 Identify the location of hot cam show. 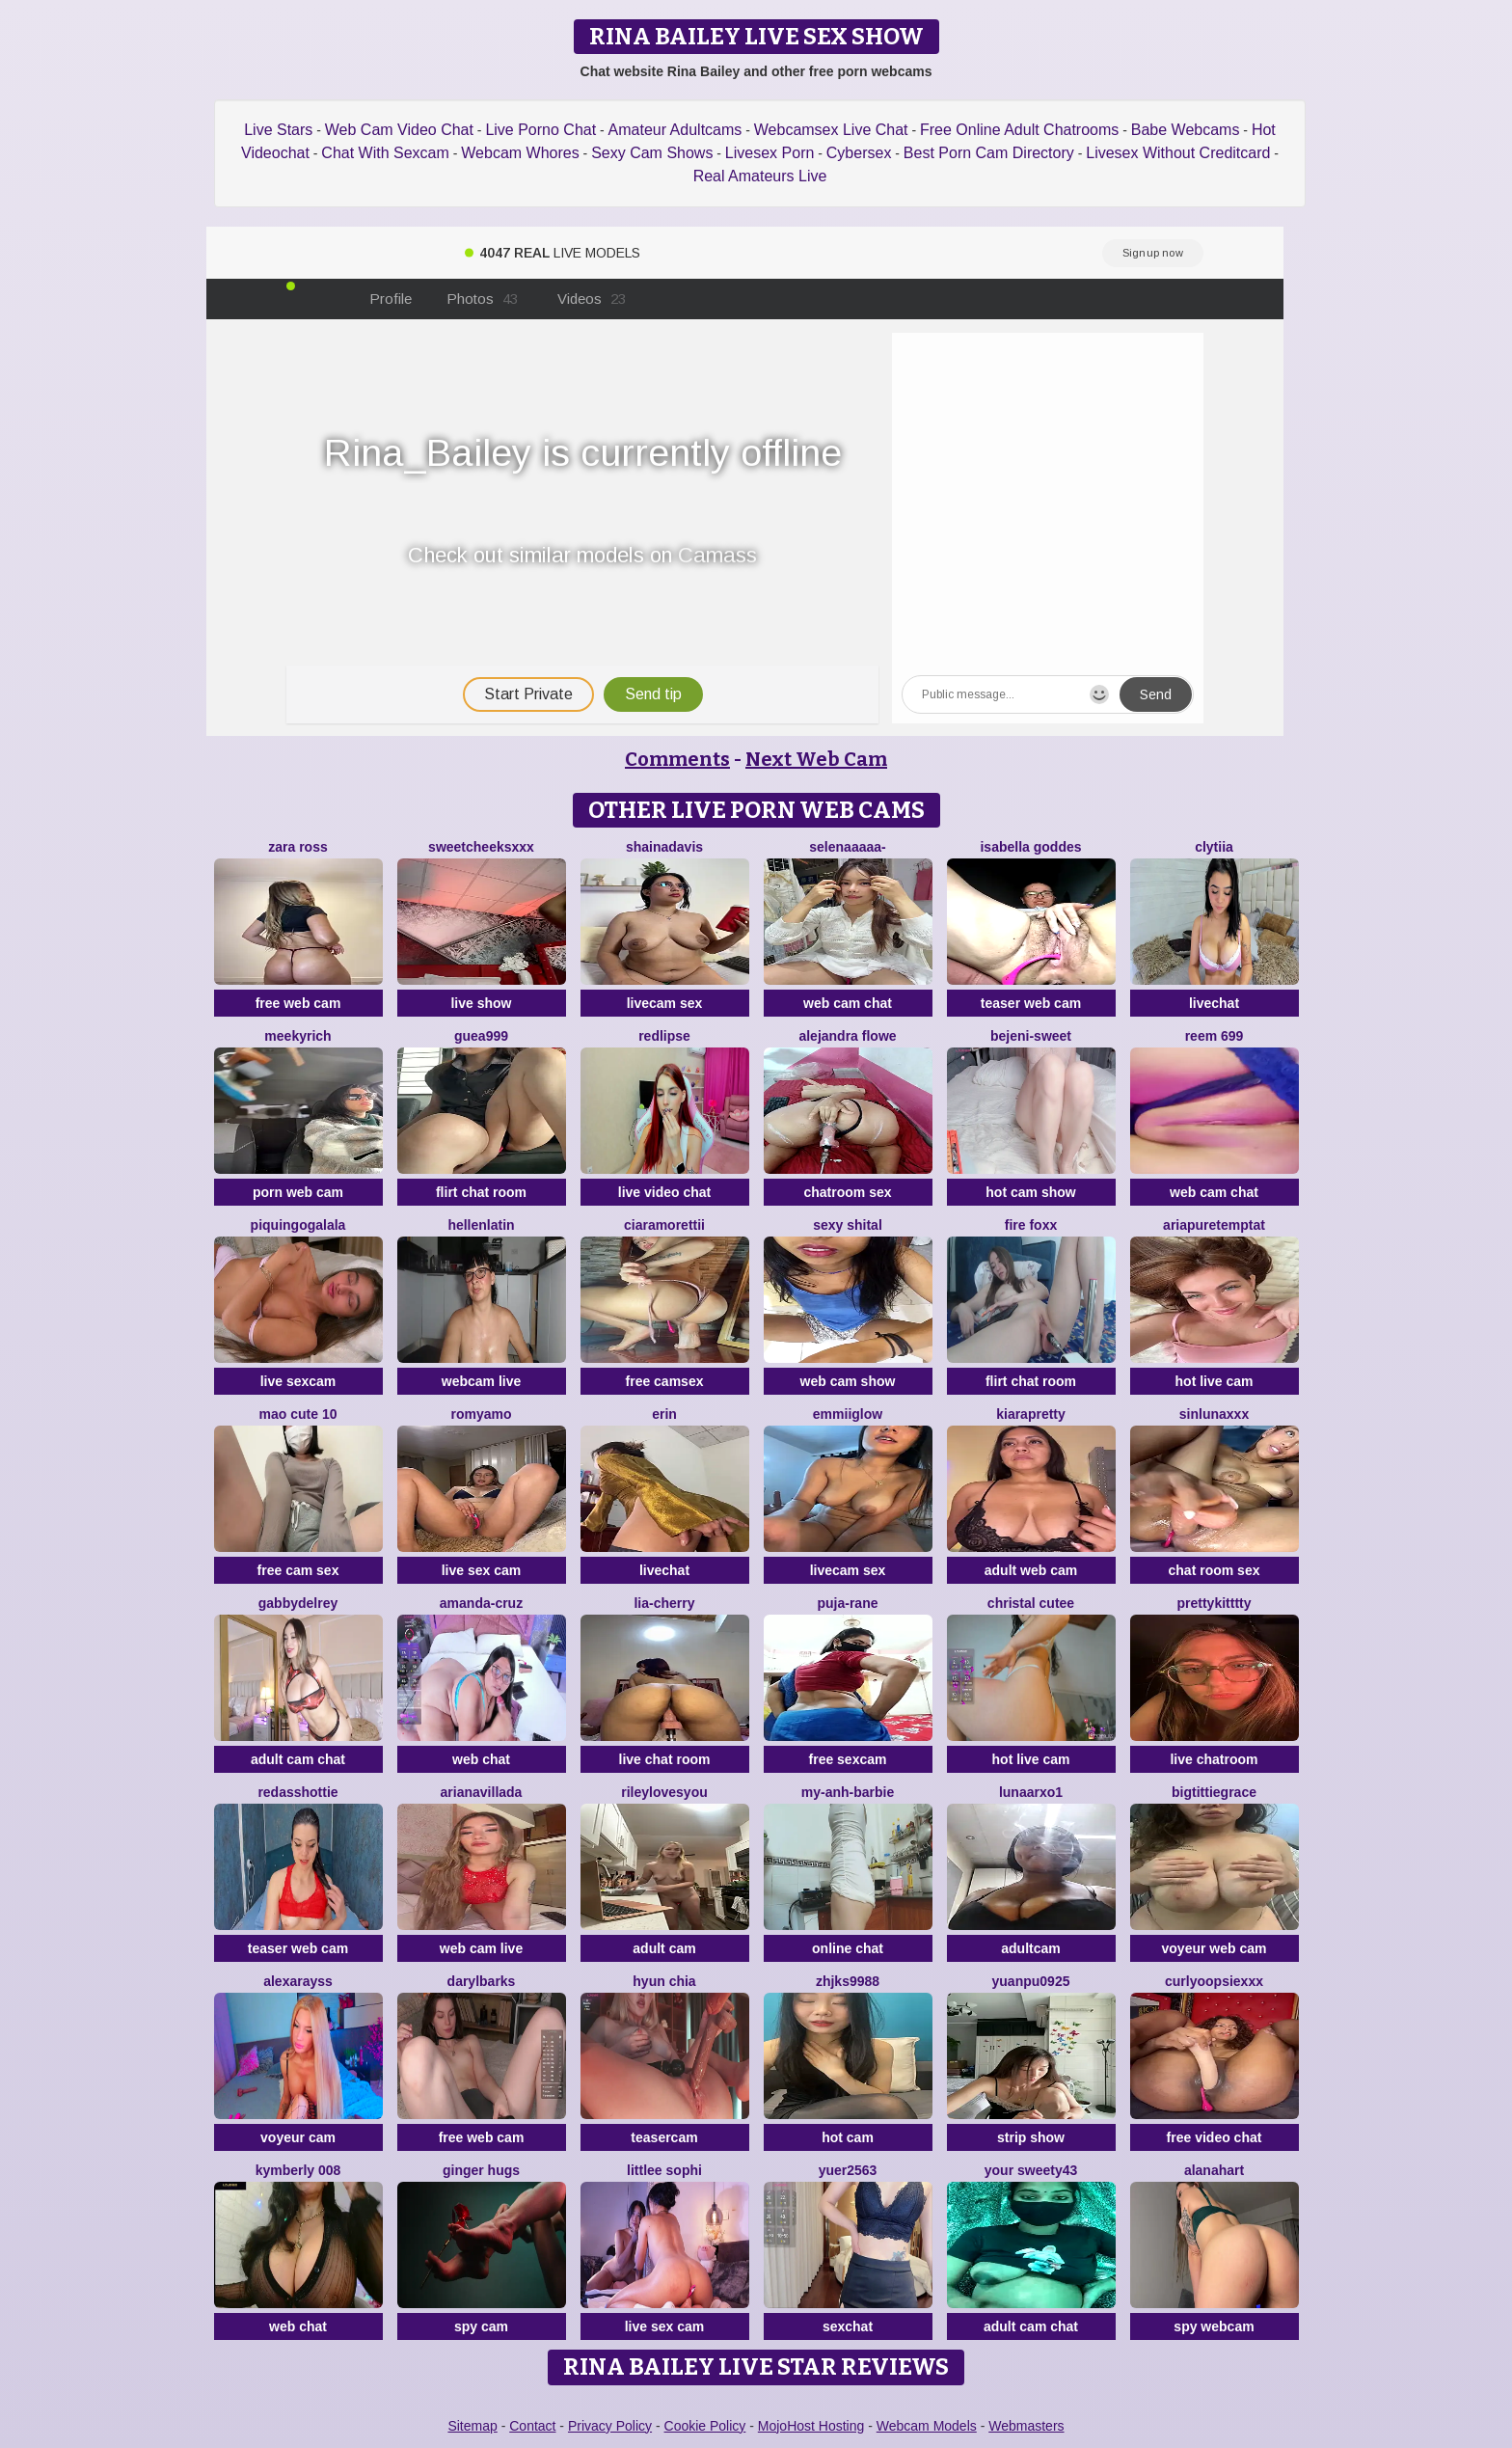
(1030, 1192).